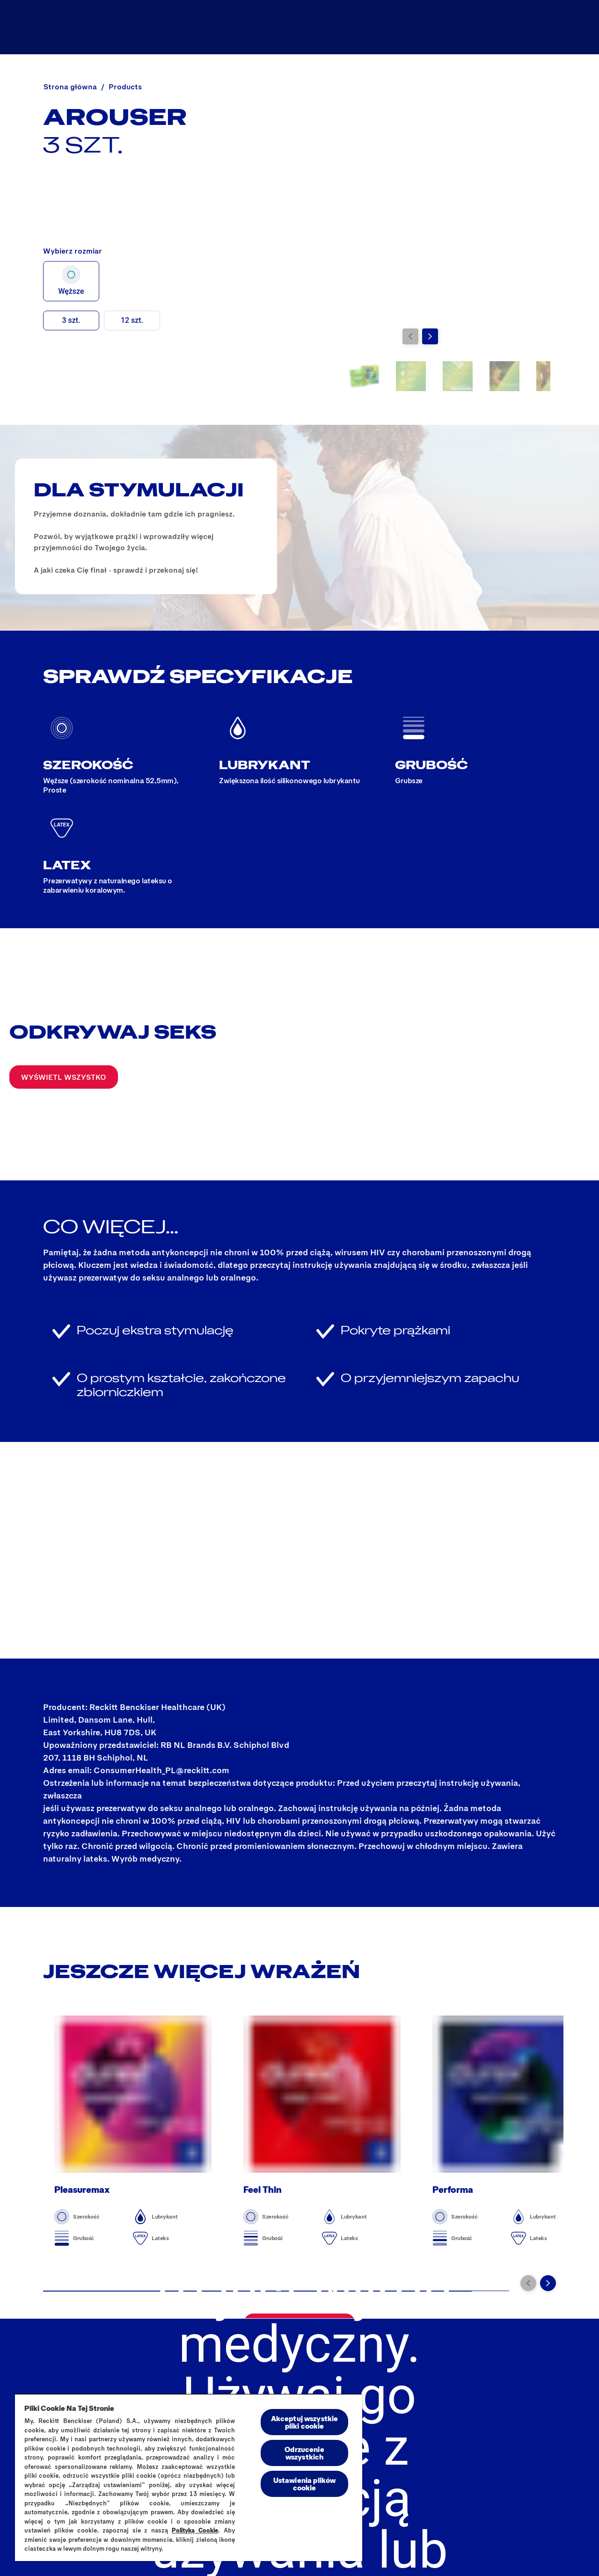 The height and width of the screenshot is (2576, 599). Describe the element at coordinates (304, 2453) in the screenshot. I see `Odrzucenie wszystkich` at that location.